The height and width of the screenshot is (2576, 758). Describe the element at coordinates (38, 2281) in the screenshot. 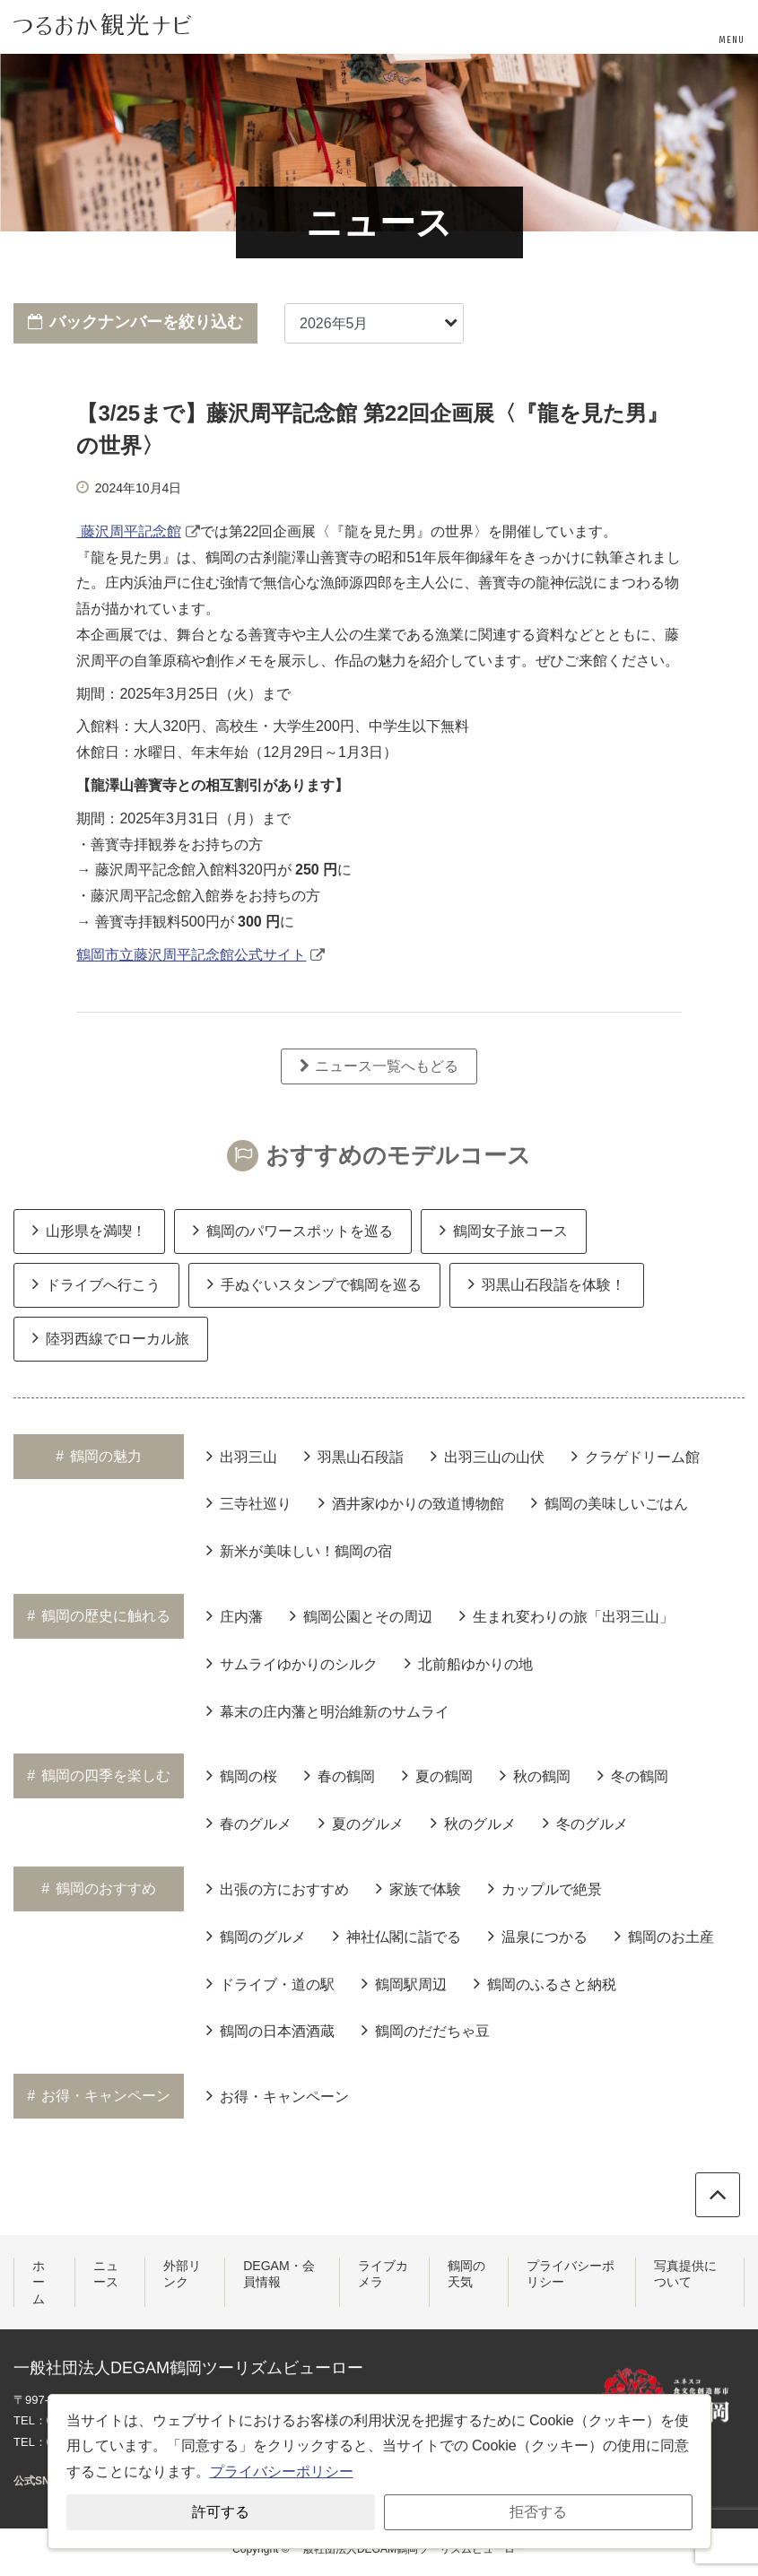

I see `ホーム` at that location.